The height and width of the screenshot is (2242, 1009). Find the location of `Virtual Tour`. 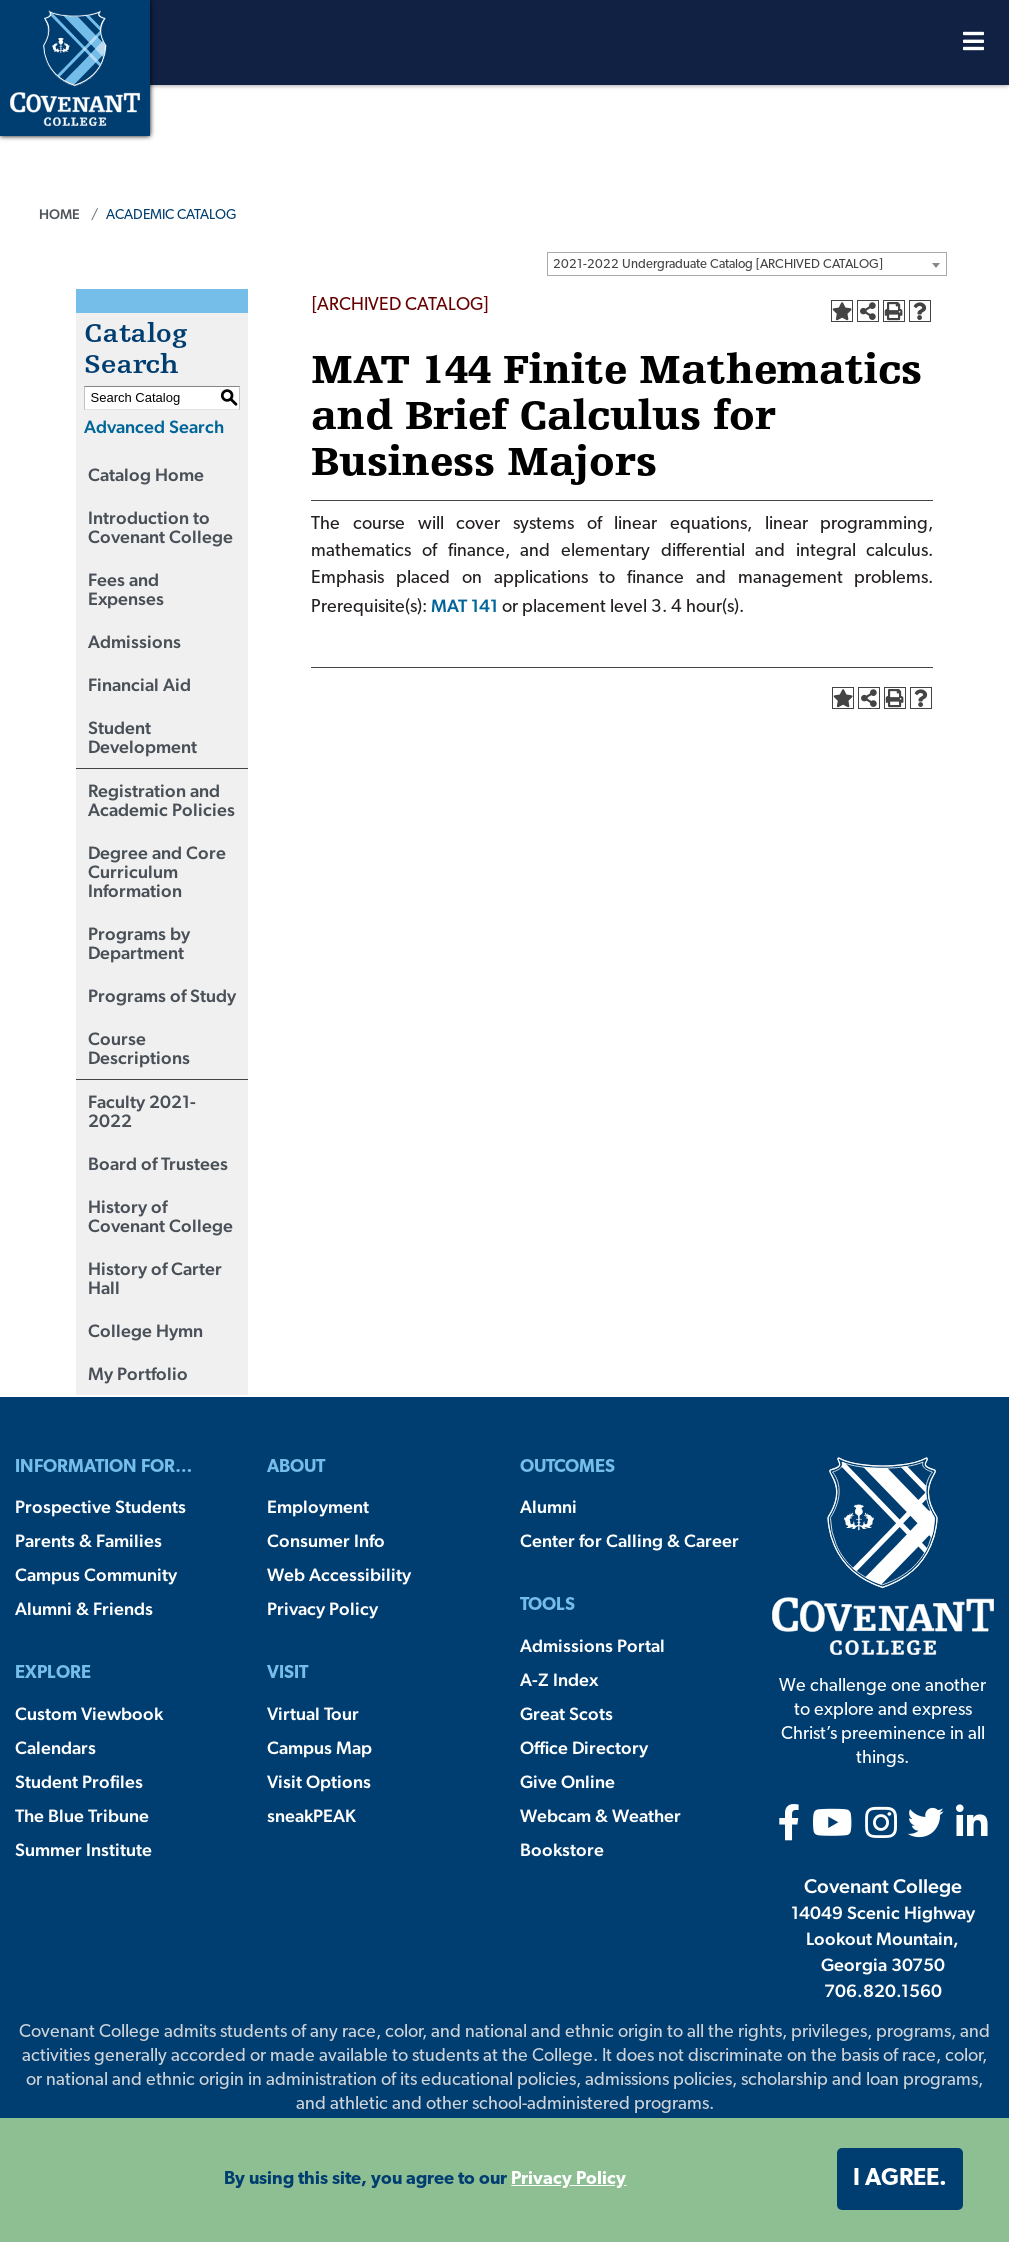

Virtual Tour is located at coordinates (313, 1713).